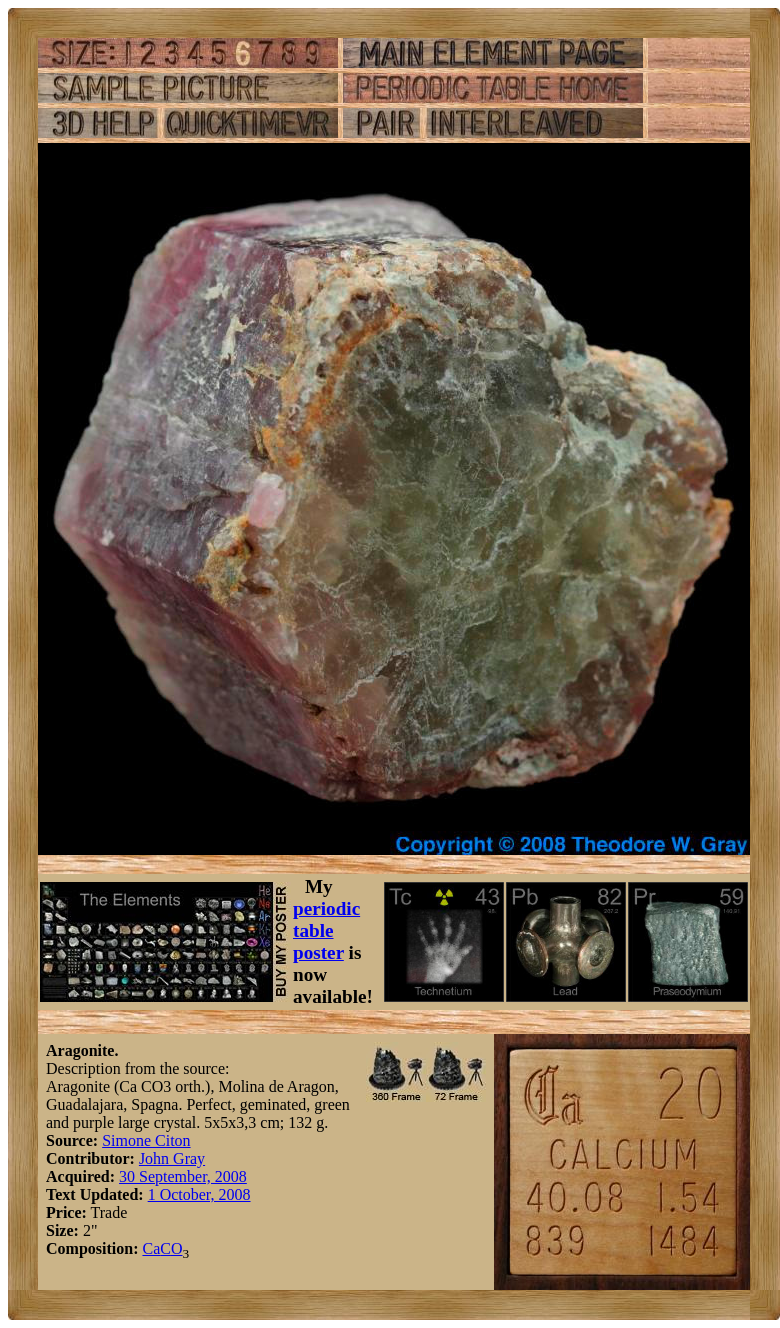 The height and width of the screenshot is (1328, 780). What do you see at coordinates (146, 1140) in the screenshot?
I see `Simone Citon` at bounding box center [146, 1140].